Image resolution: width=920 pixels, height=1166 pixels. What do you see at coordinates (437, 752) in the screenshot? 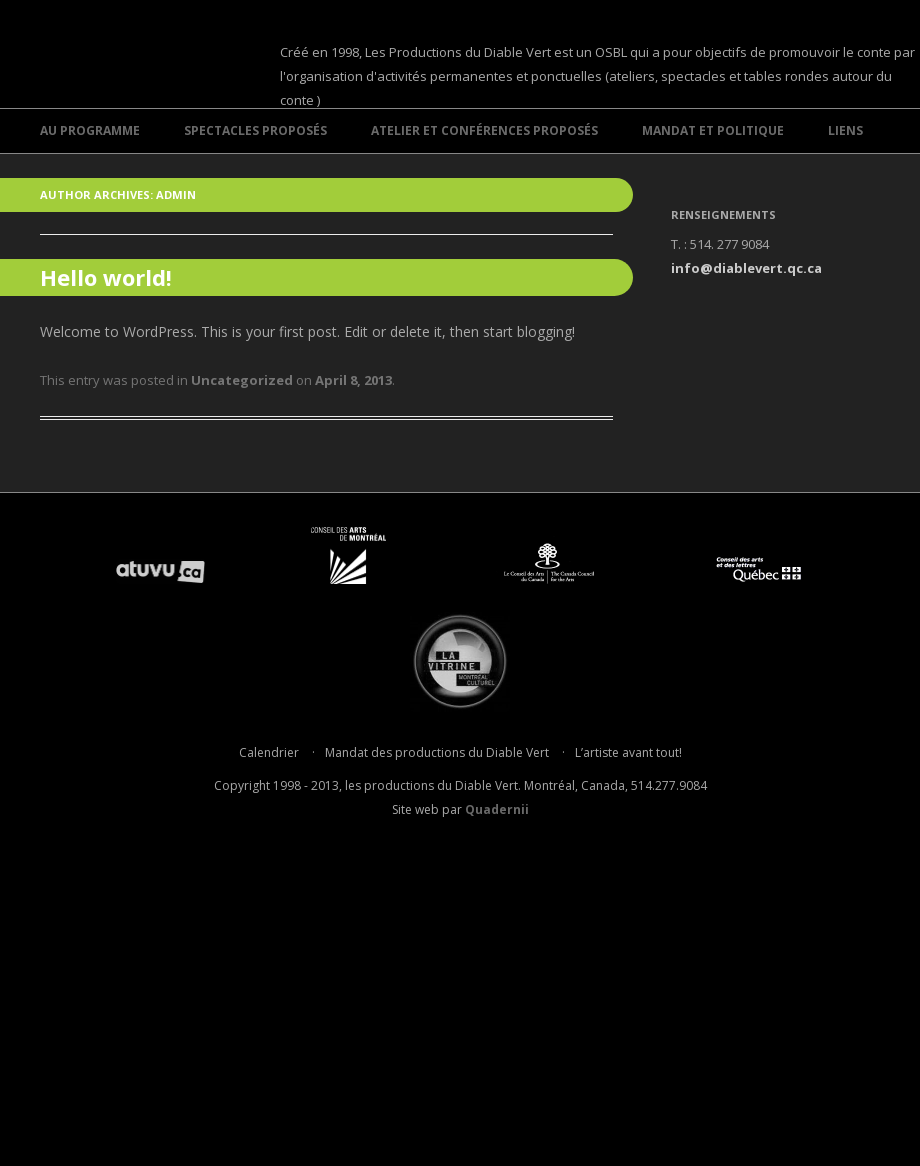
I see `Mandat des productions du Diable Vert` at bounding box center [437, 752].